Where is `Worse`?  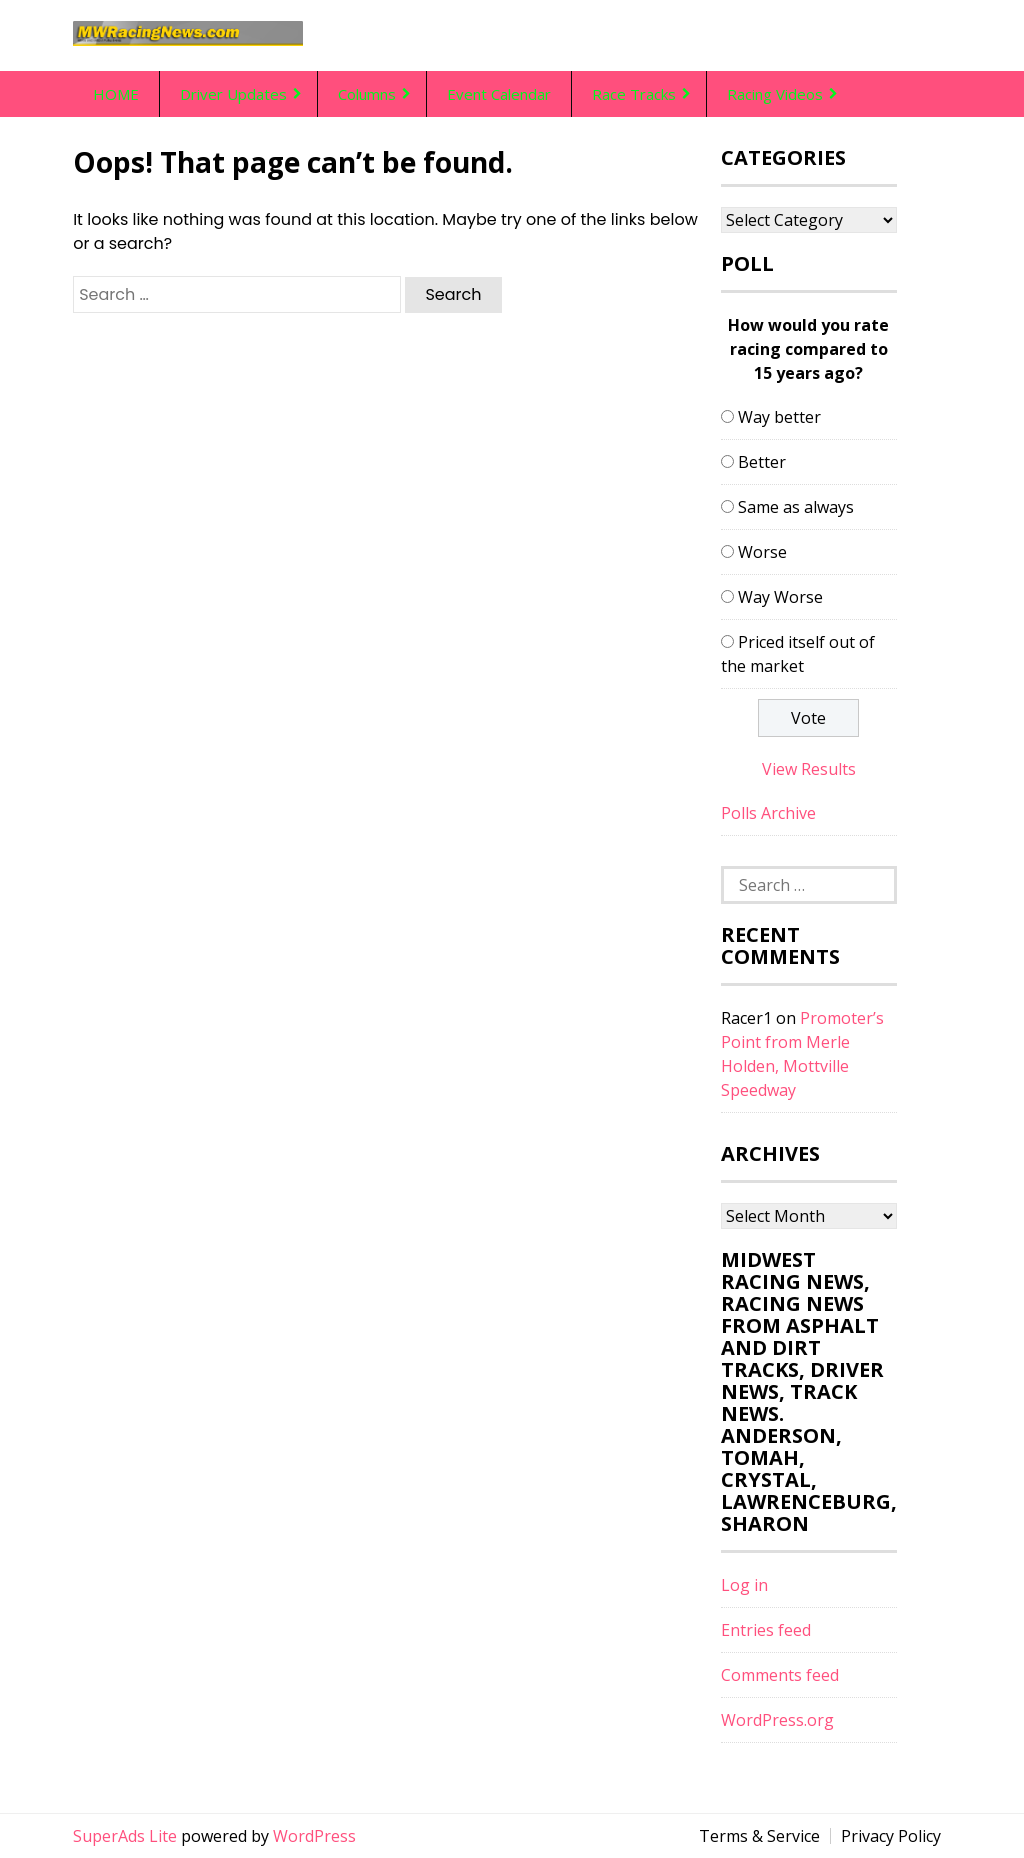
Worse is located at coordinates (762, 552).